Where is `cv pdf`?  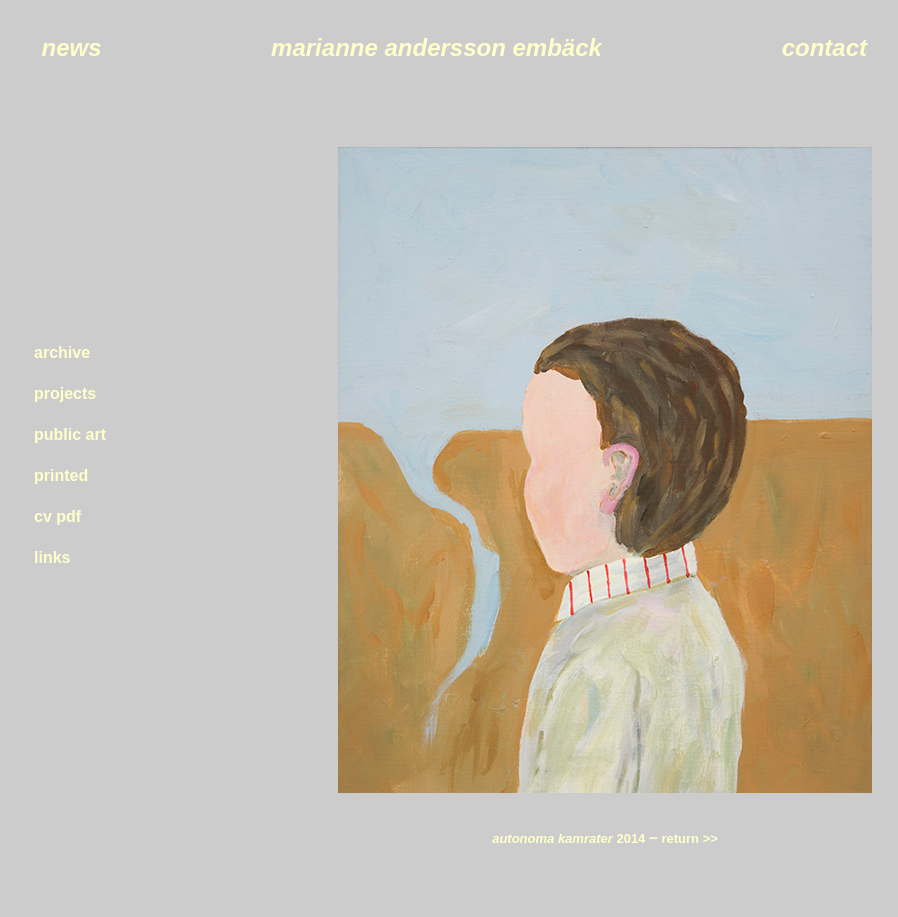
cv pdf is located at coordinates (57, 516).